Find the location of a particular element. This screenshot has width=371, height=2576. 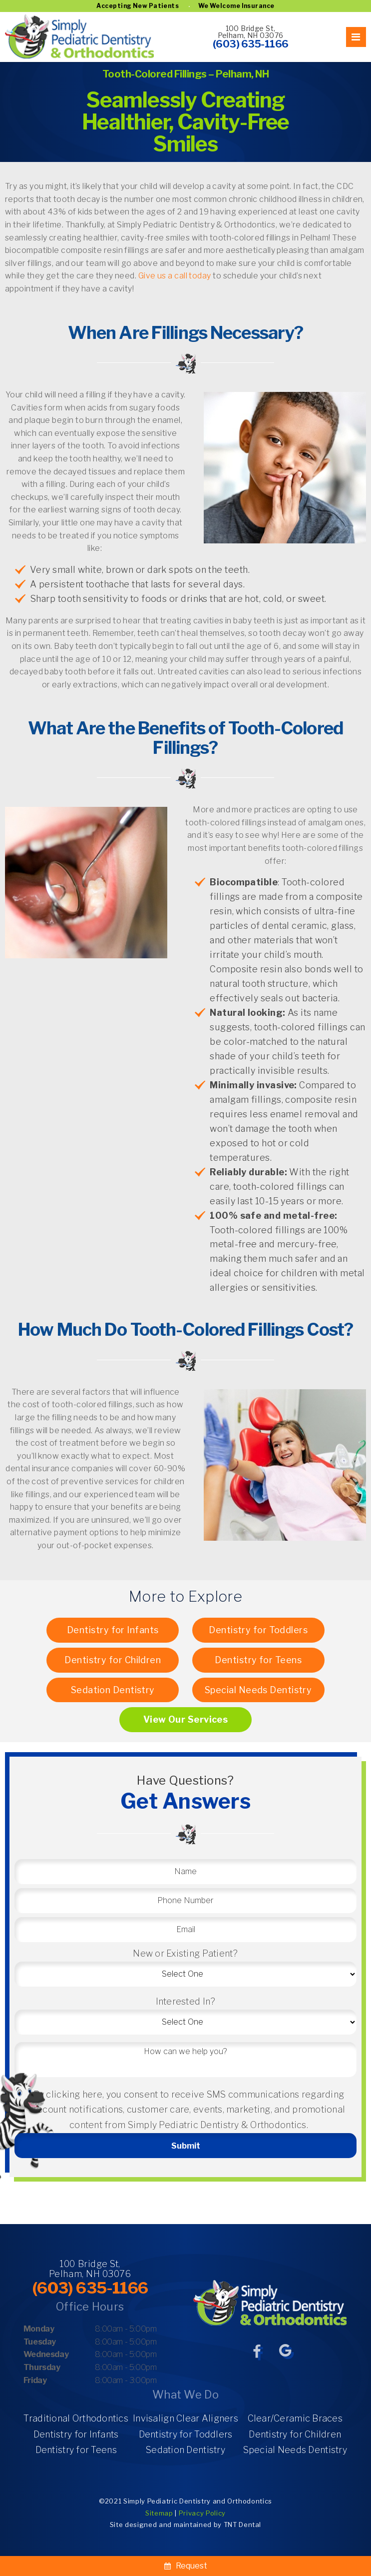

Privacy Policy is located at coordinates (202, 2513).